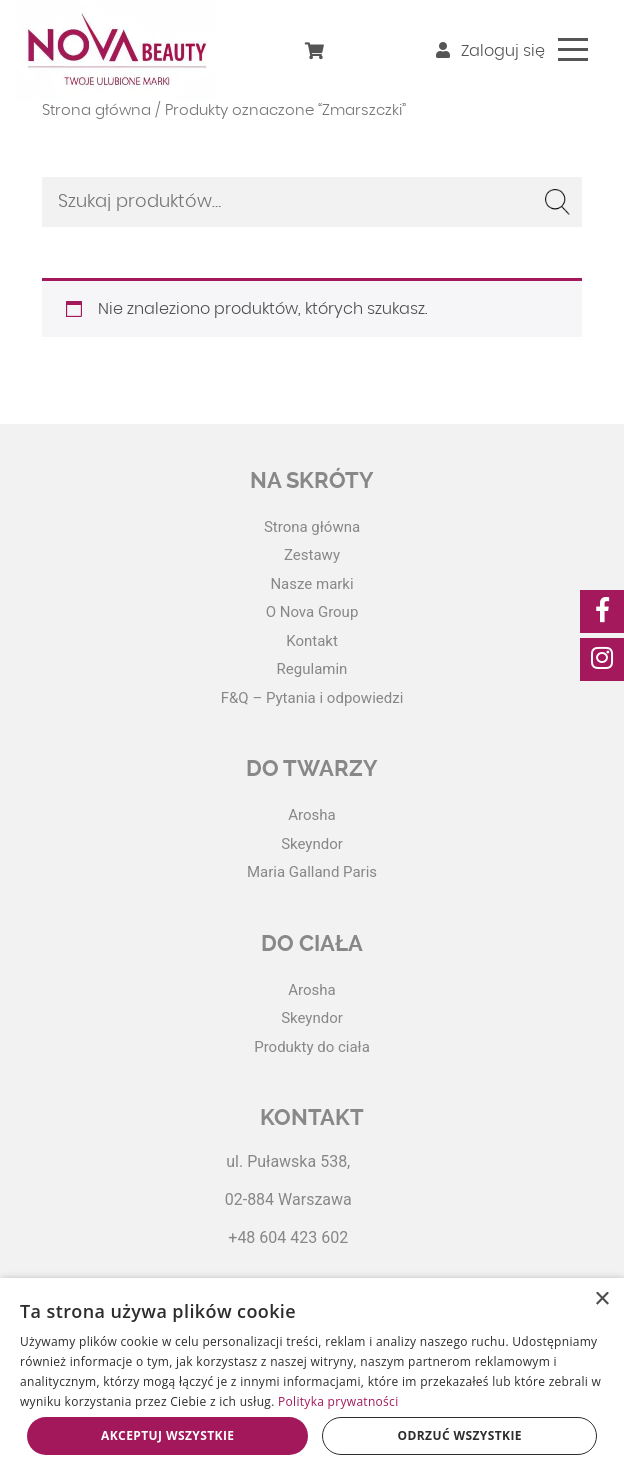 The height and width of the screenshot is (1475, 624). What do you see at coordinates (311, 584) in the screenshot?
I see `Nasze marki` at bounding box center [311, 584].